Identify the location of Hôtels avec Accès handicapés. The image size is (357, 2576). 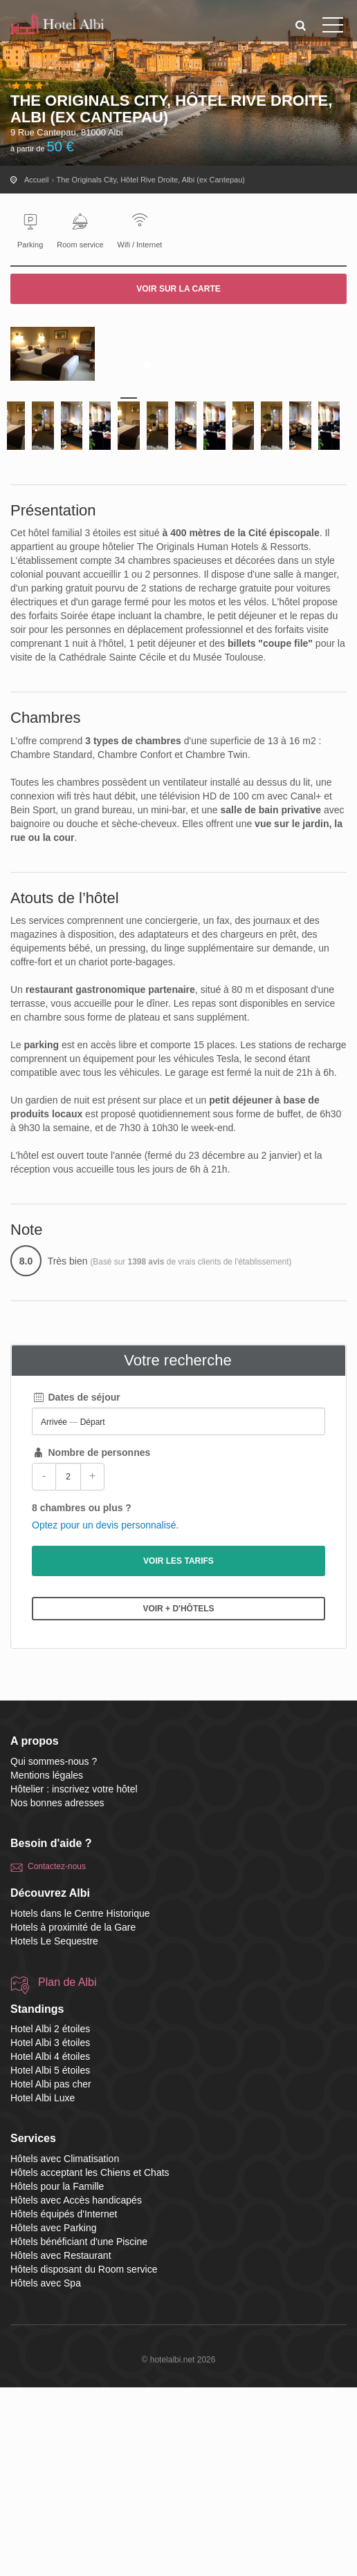
(76, 2388).